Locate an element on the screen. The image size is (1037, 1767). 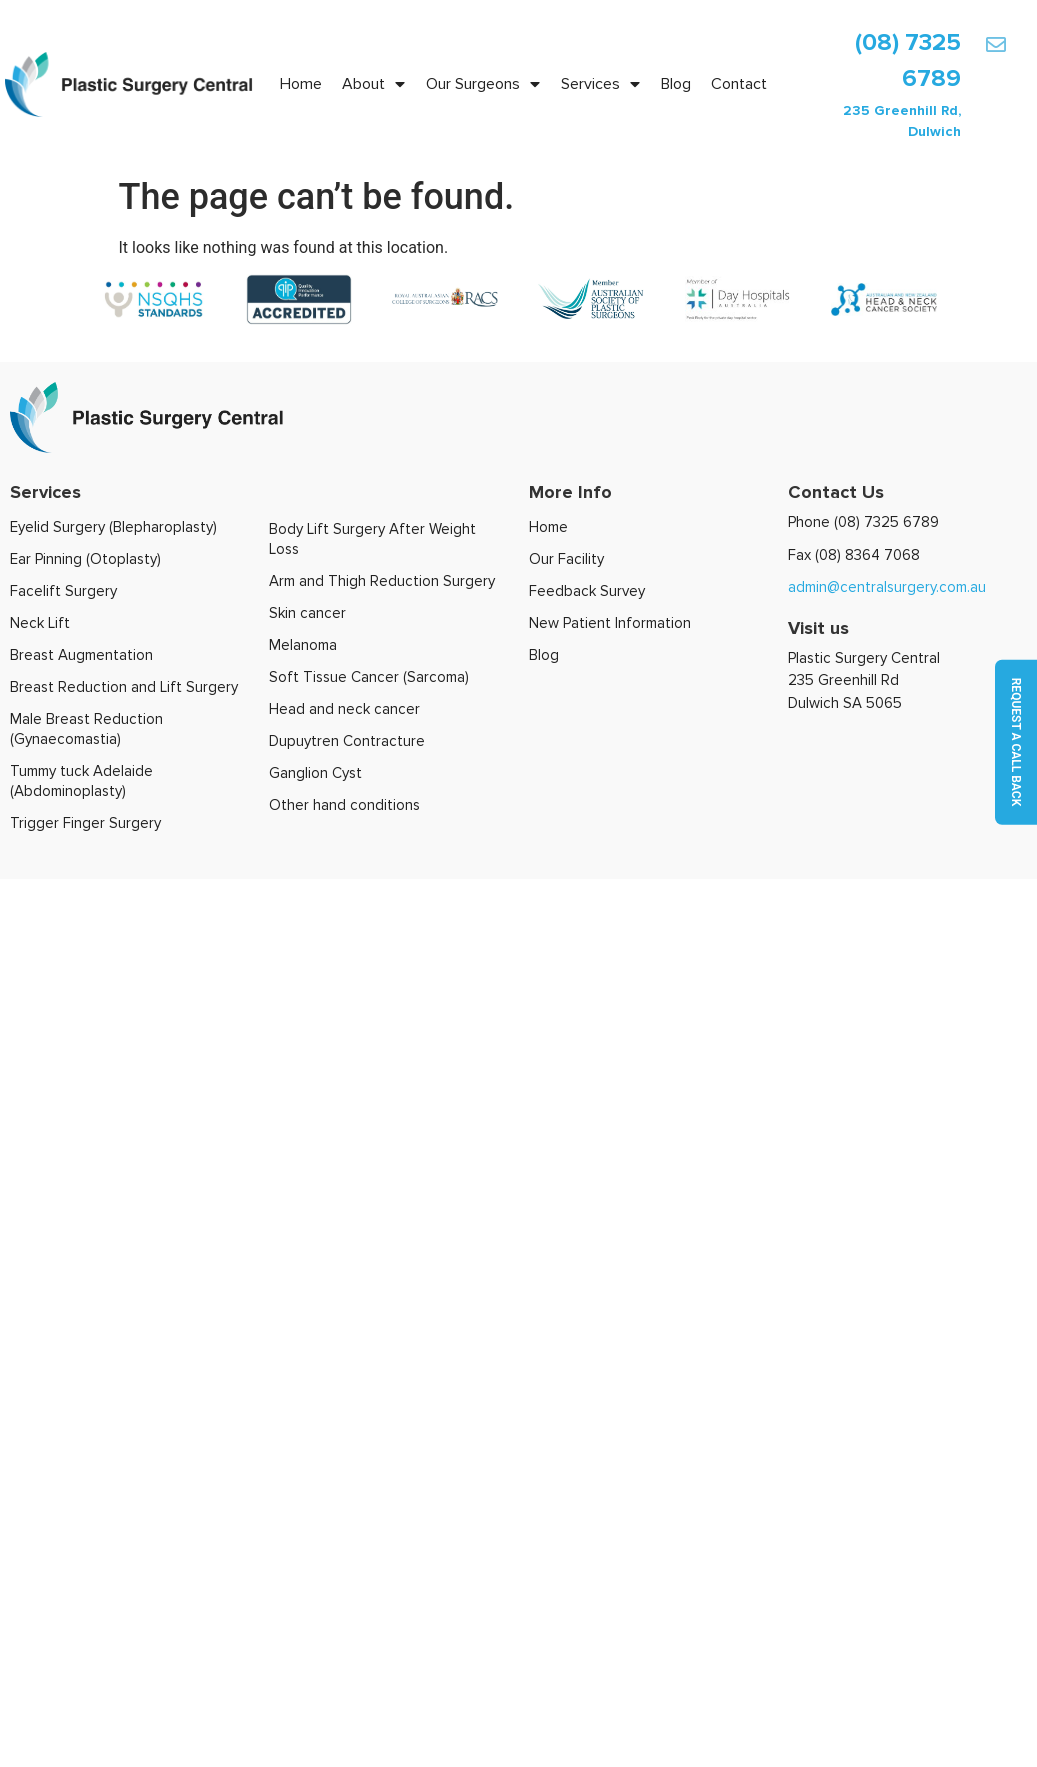
Ear Pinning (Otoplasty) is located at coordinates (85, 559).